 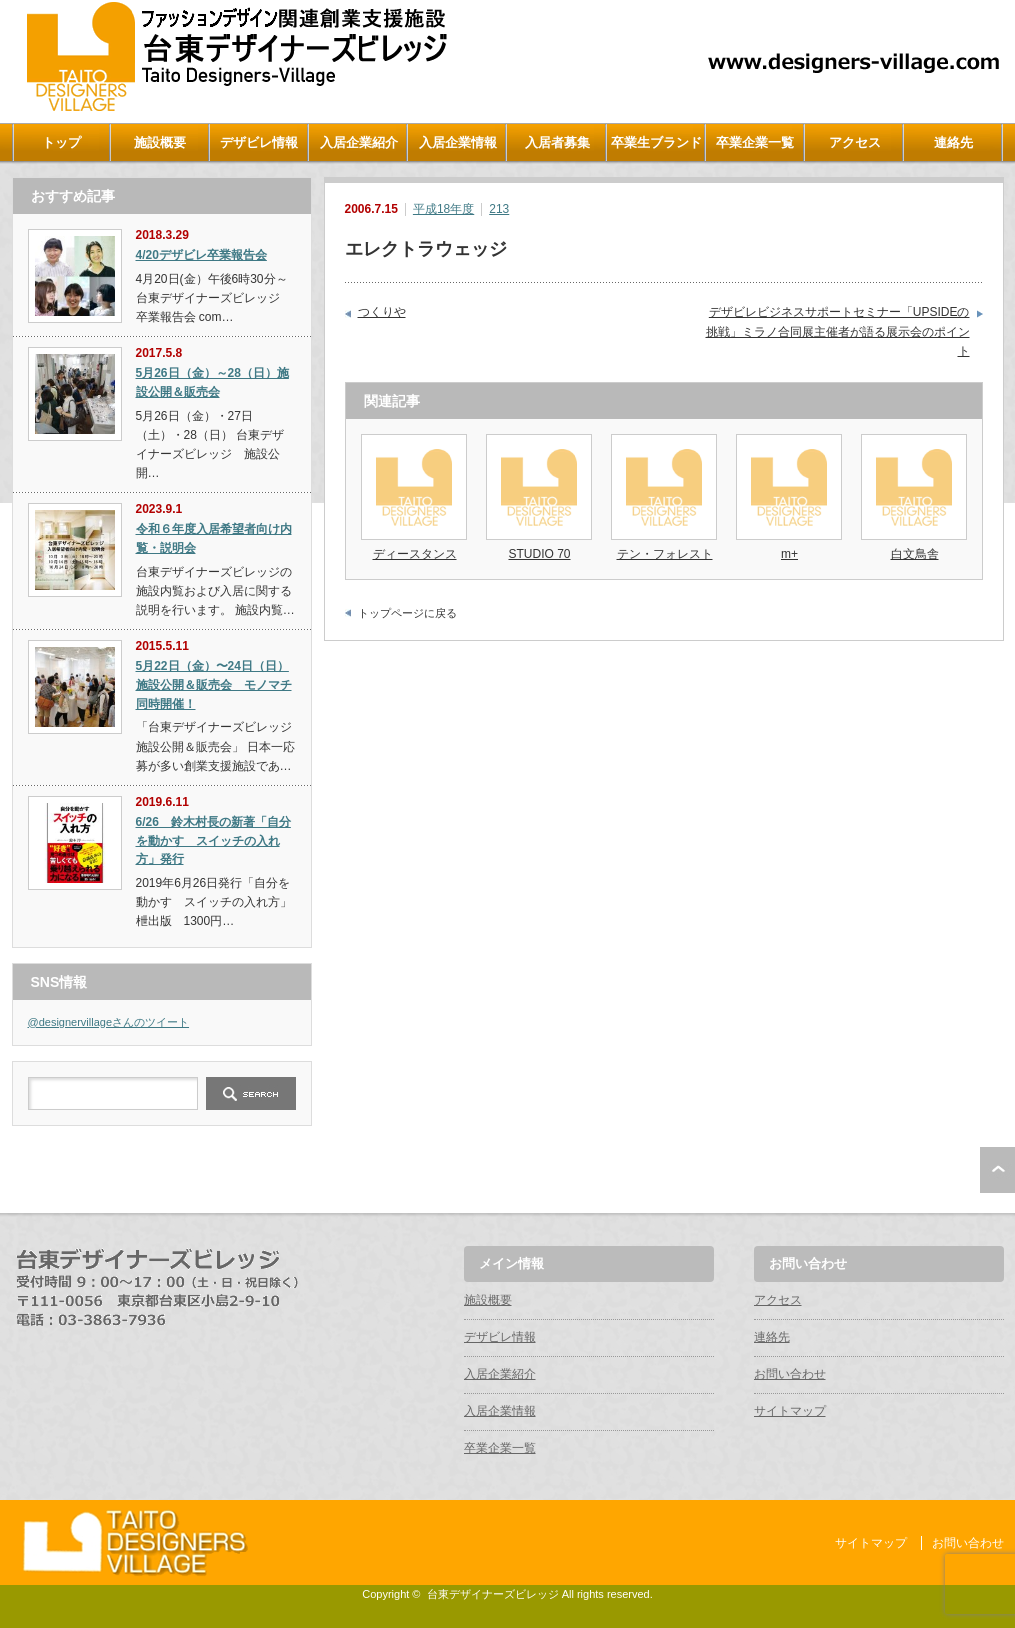 What do you see at coordinates (443, 209) in the screenshot?
I see `平成18年度` at bounding box center [443, 209].